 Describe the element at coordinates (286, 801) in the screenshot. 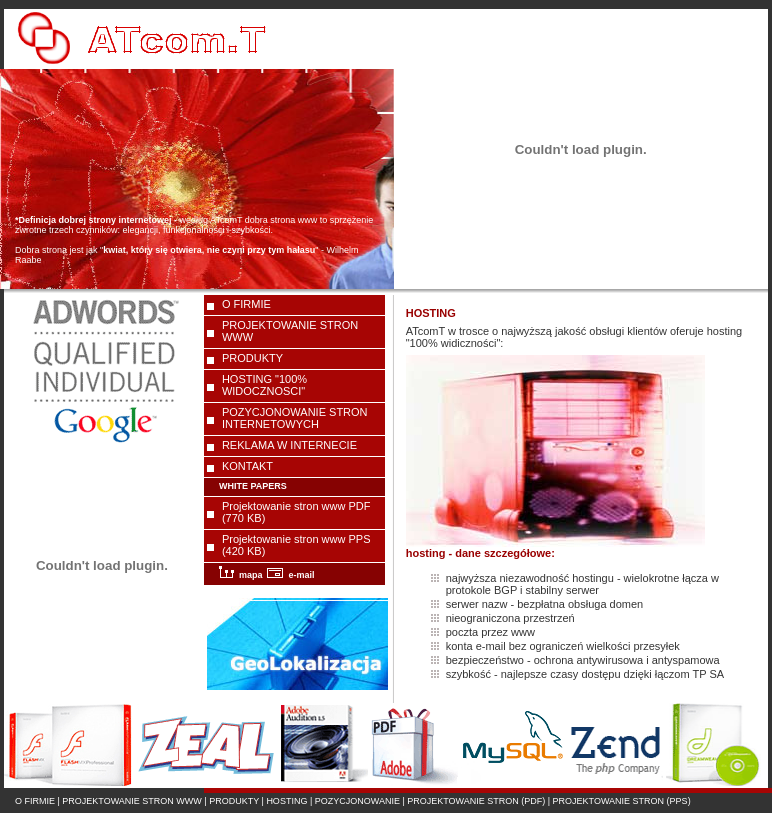

I see `HOSTING` at that location.